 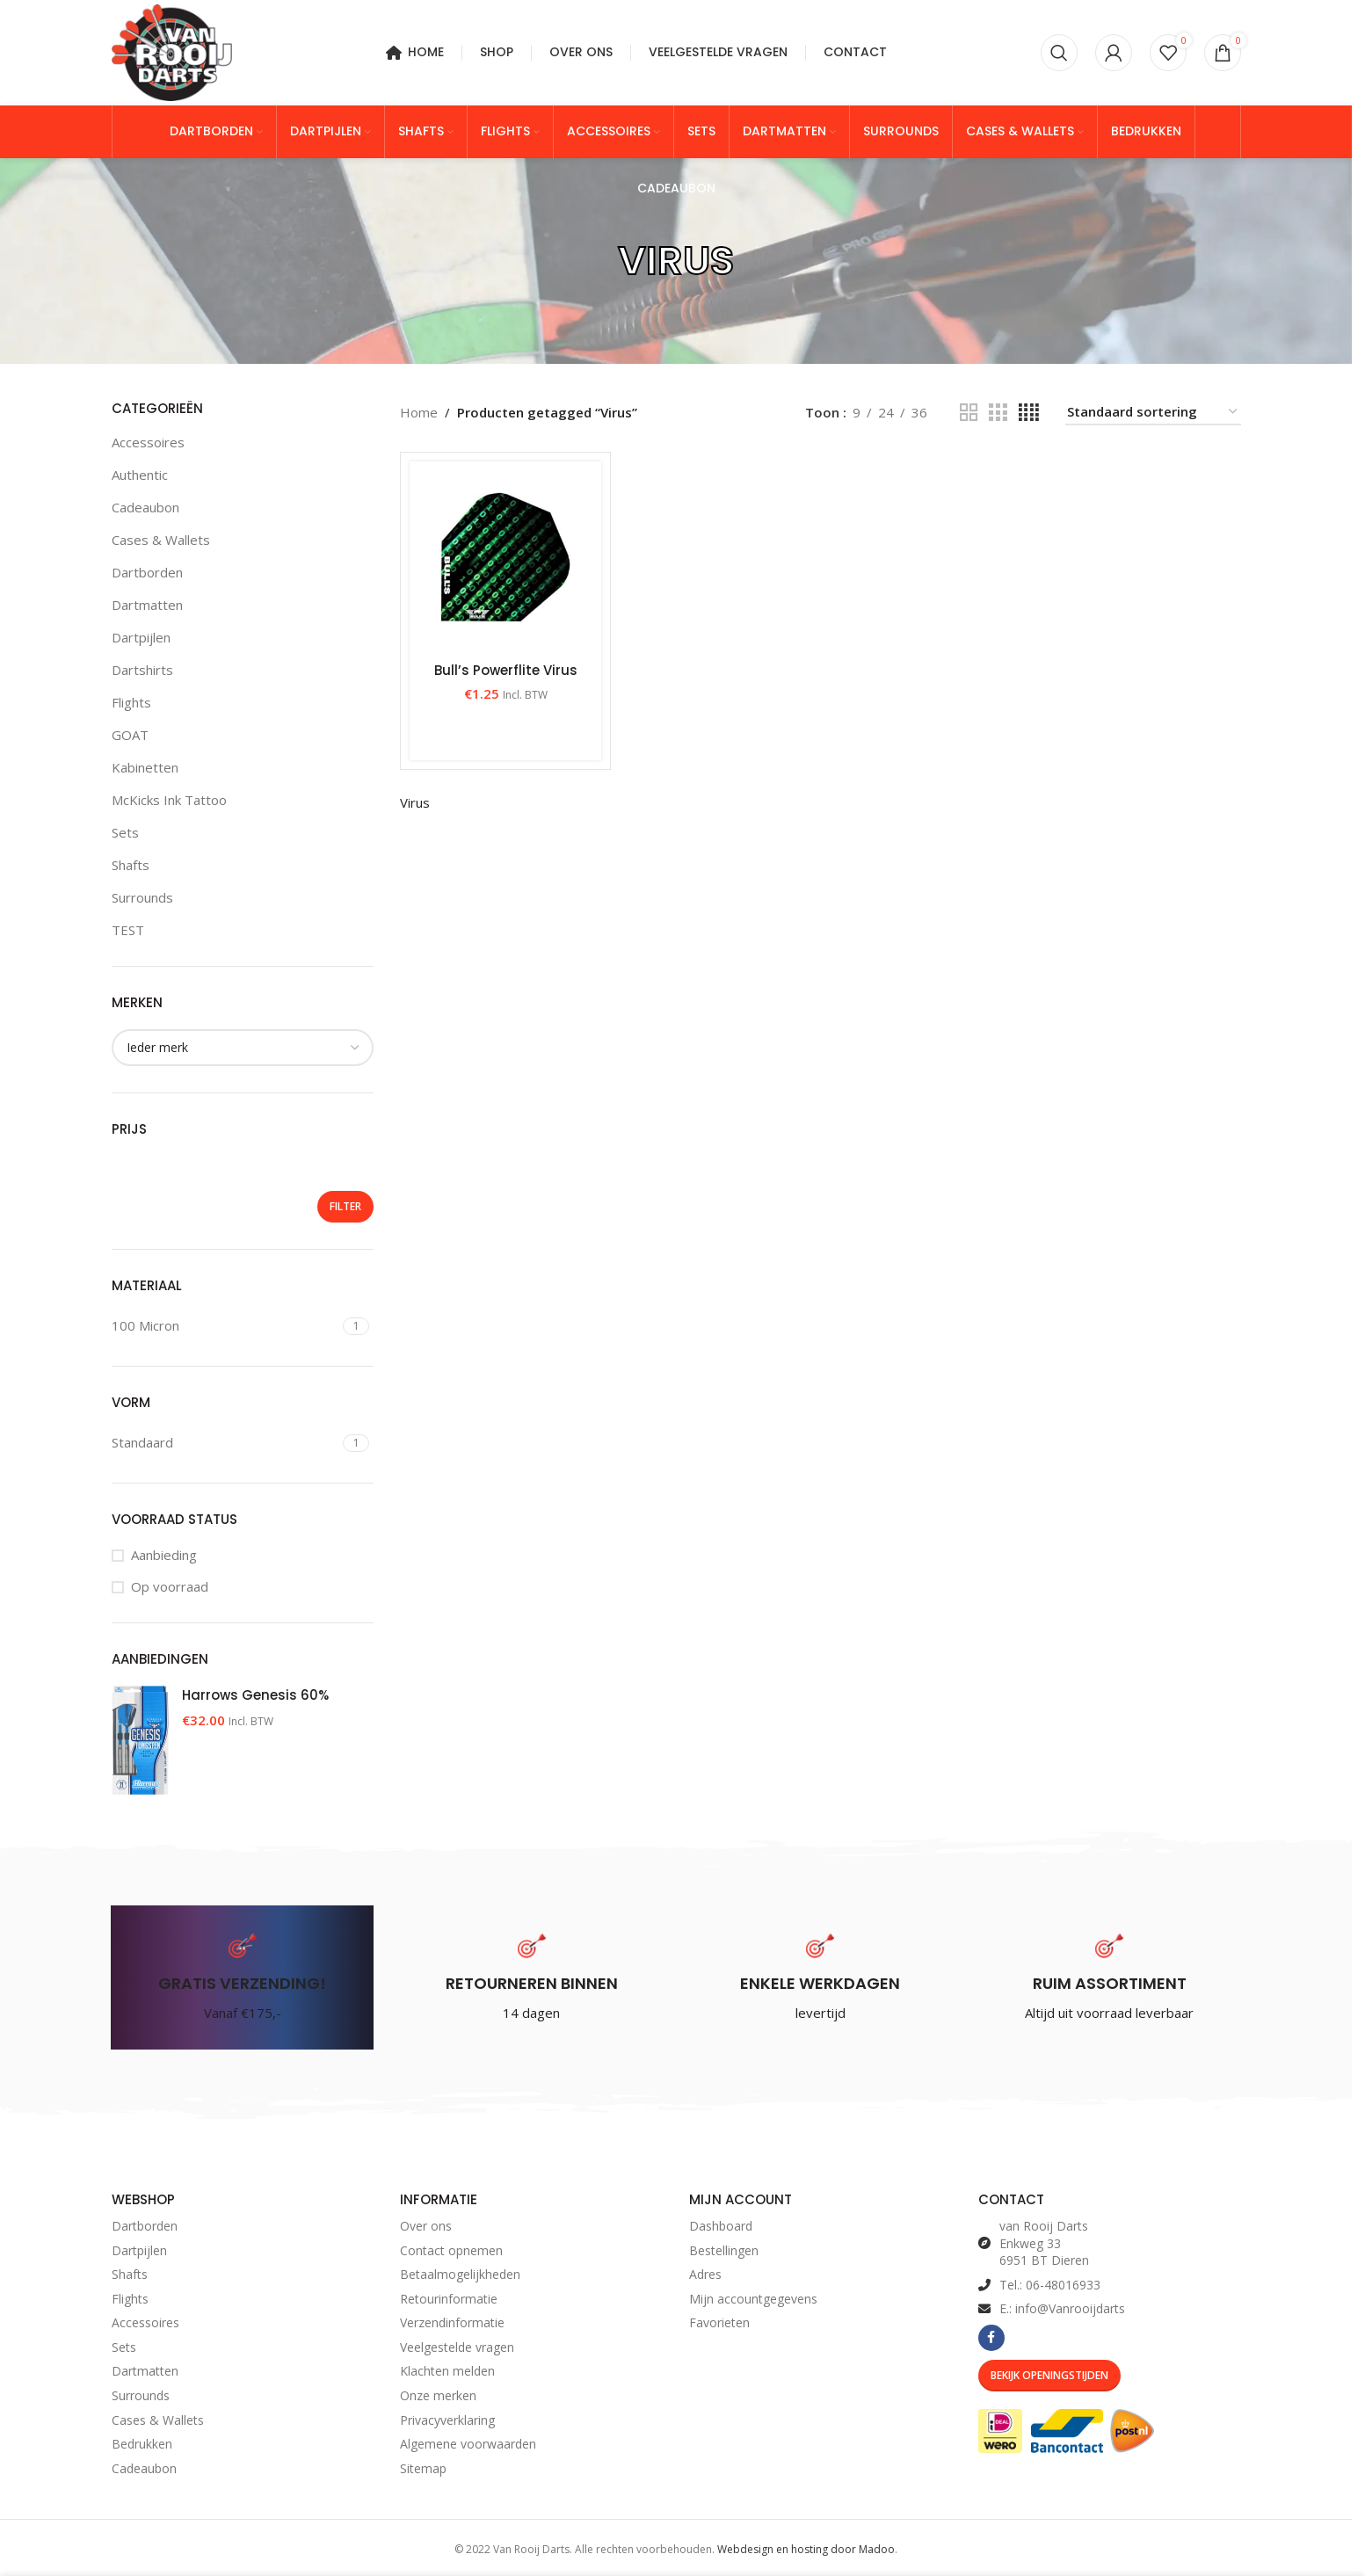 What do you see at coordinates (1049, 2375) in the screenshot?
I see `Bekijk Openingstijden` at bounding box center [1049, 2375].